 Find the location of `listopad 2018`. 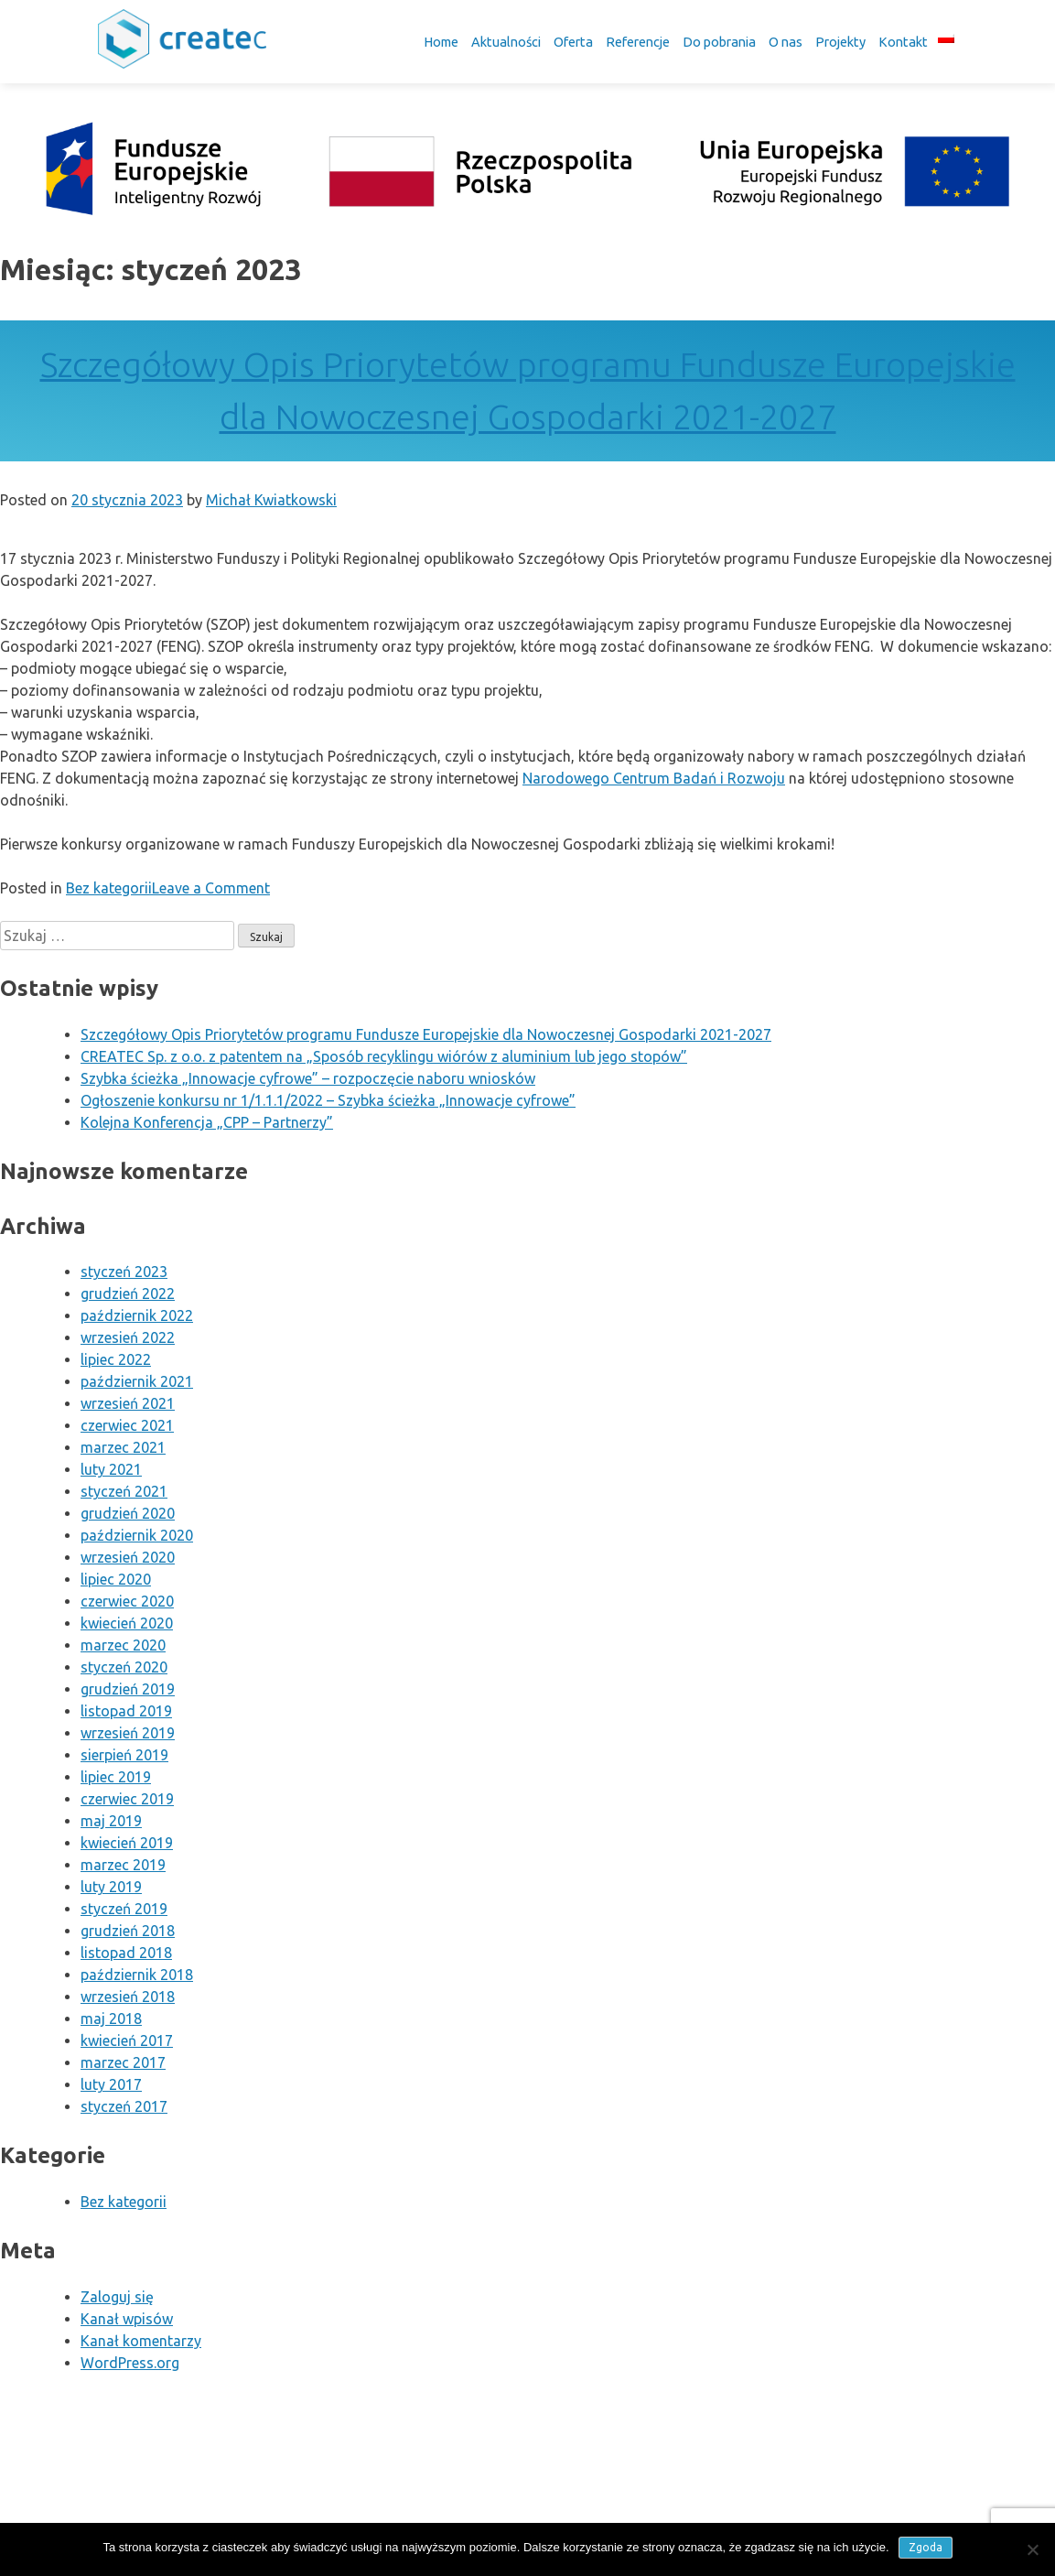

listopad 2018 is located at coordinates (126, 1952).